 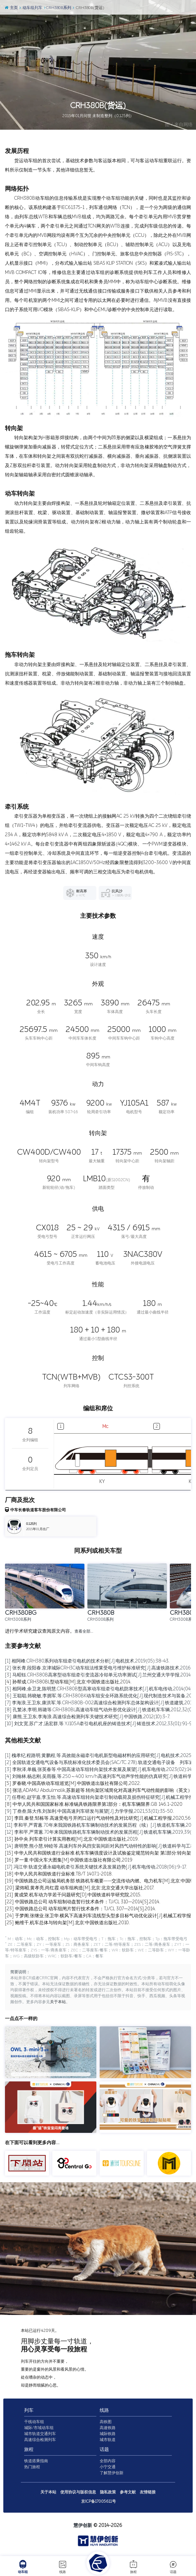 I want to click on 关于本站, so click(x=58, y=2003).